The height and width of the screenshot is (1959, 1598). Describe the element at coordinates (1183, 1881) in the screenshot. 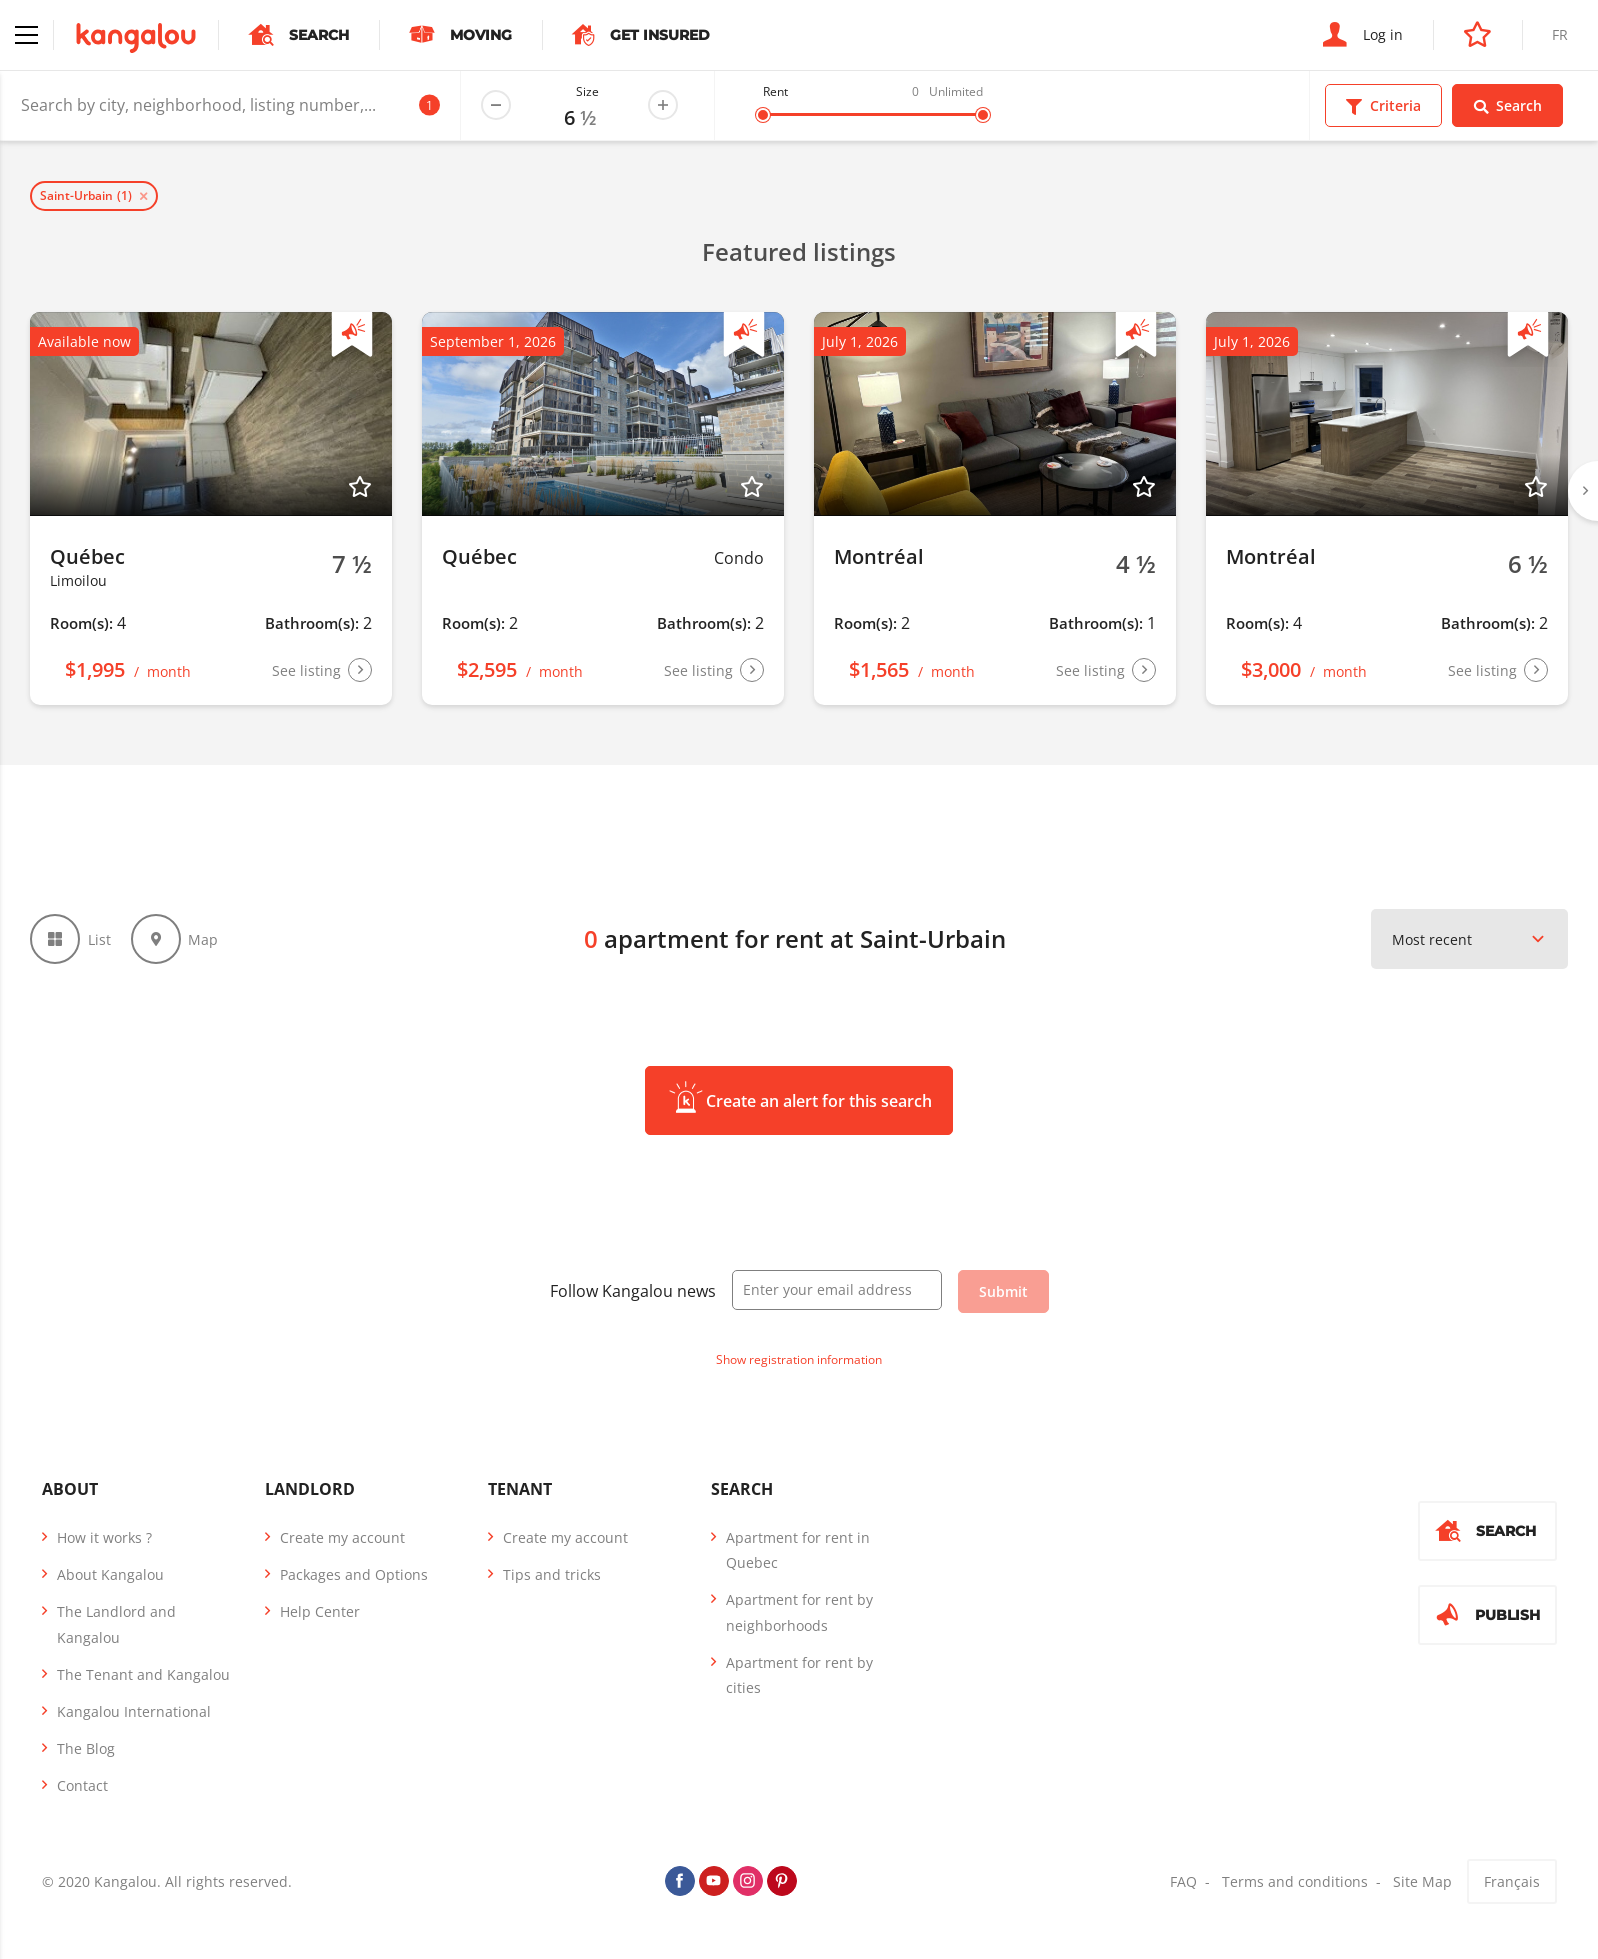

I see `FAQ` at that location.